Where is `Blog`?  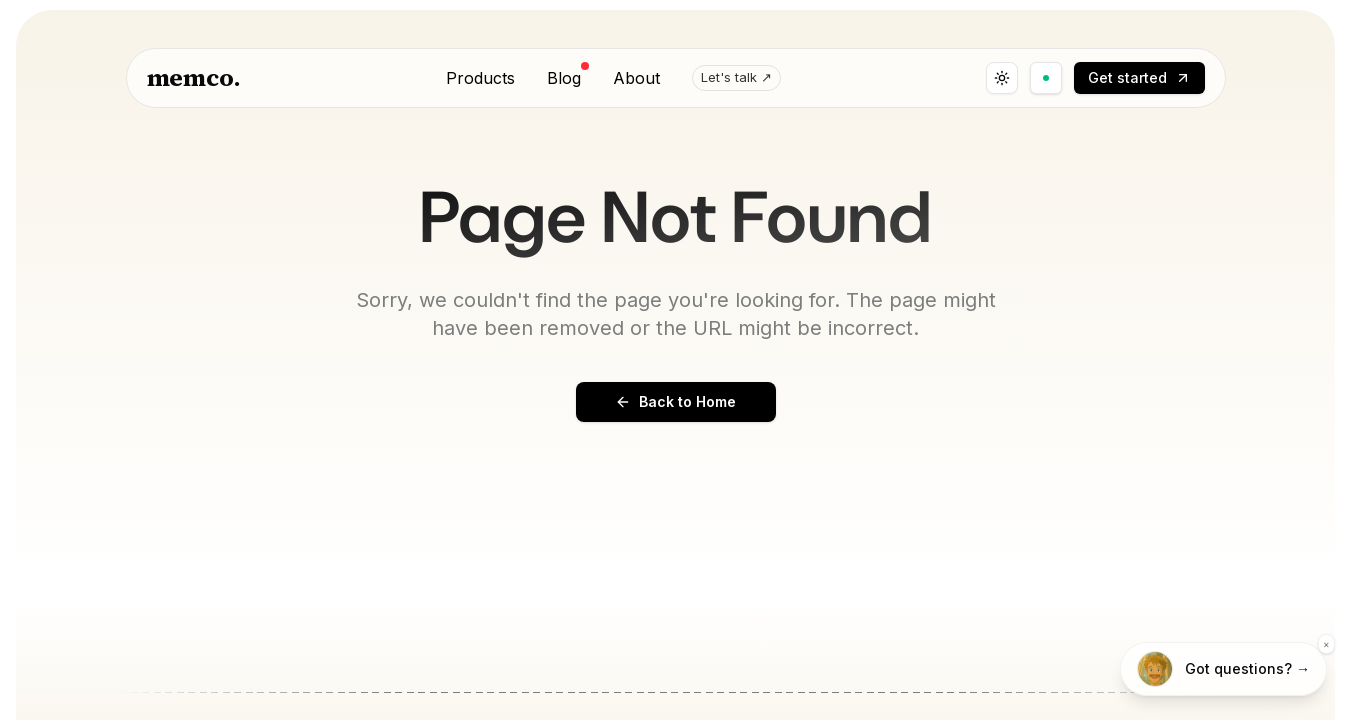 Blog is located at coordinates (564, 77).